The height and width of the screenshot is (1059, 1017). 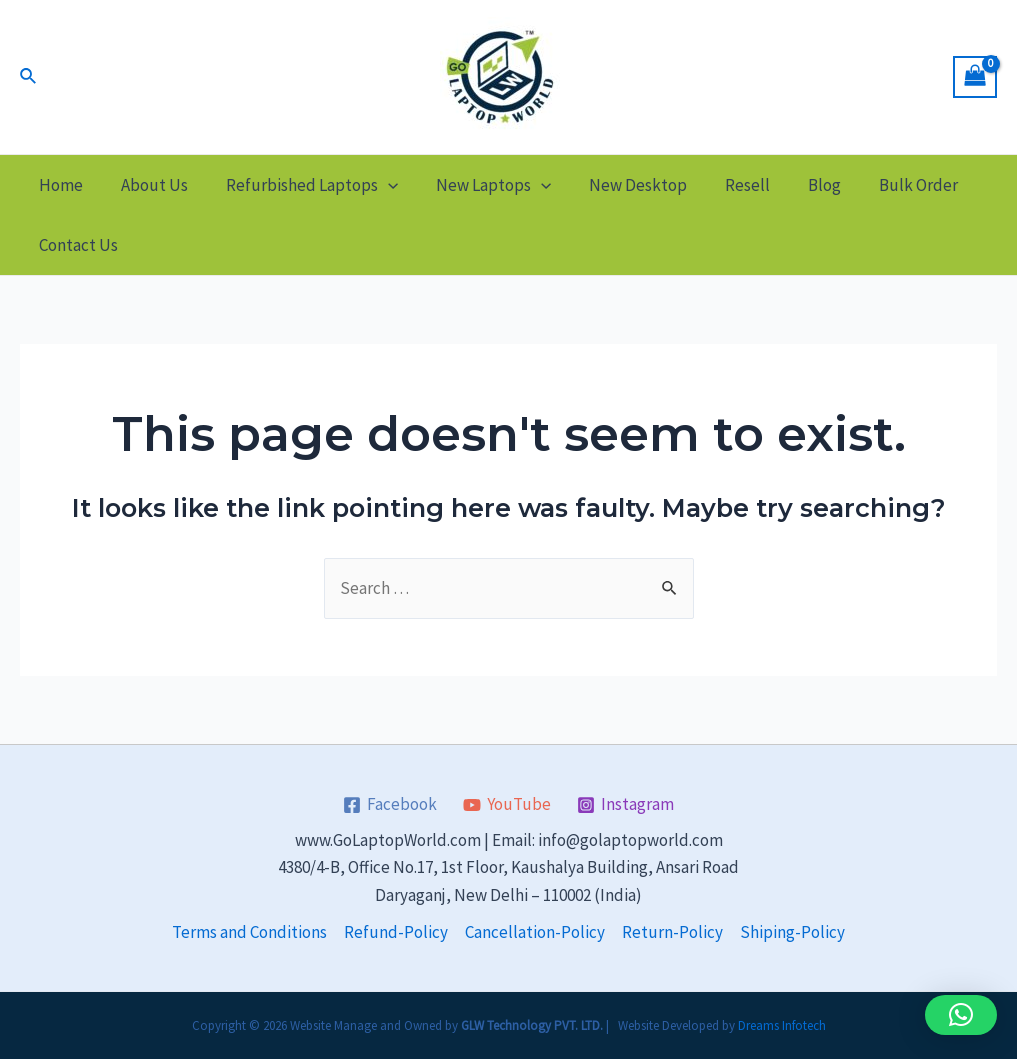 What do you see at coordinates (535, 932) in the screenshot?
I see `Cancellation-Policy` at bounding box center [535, 932].